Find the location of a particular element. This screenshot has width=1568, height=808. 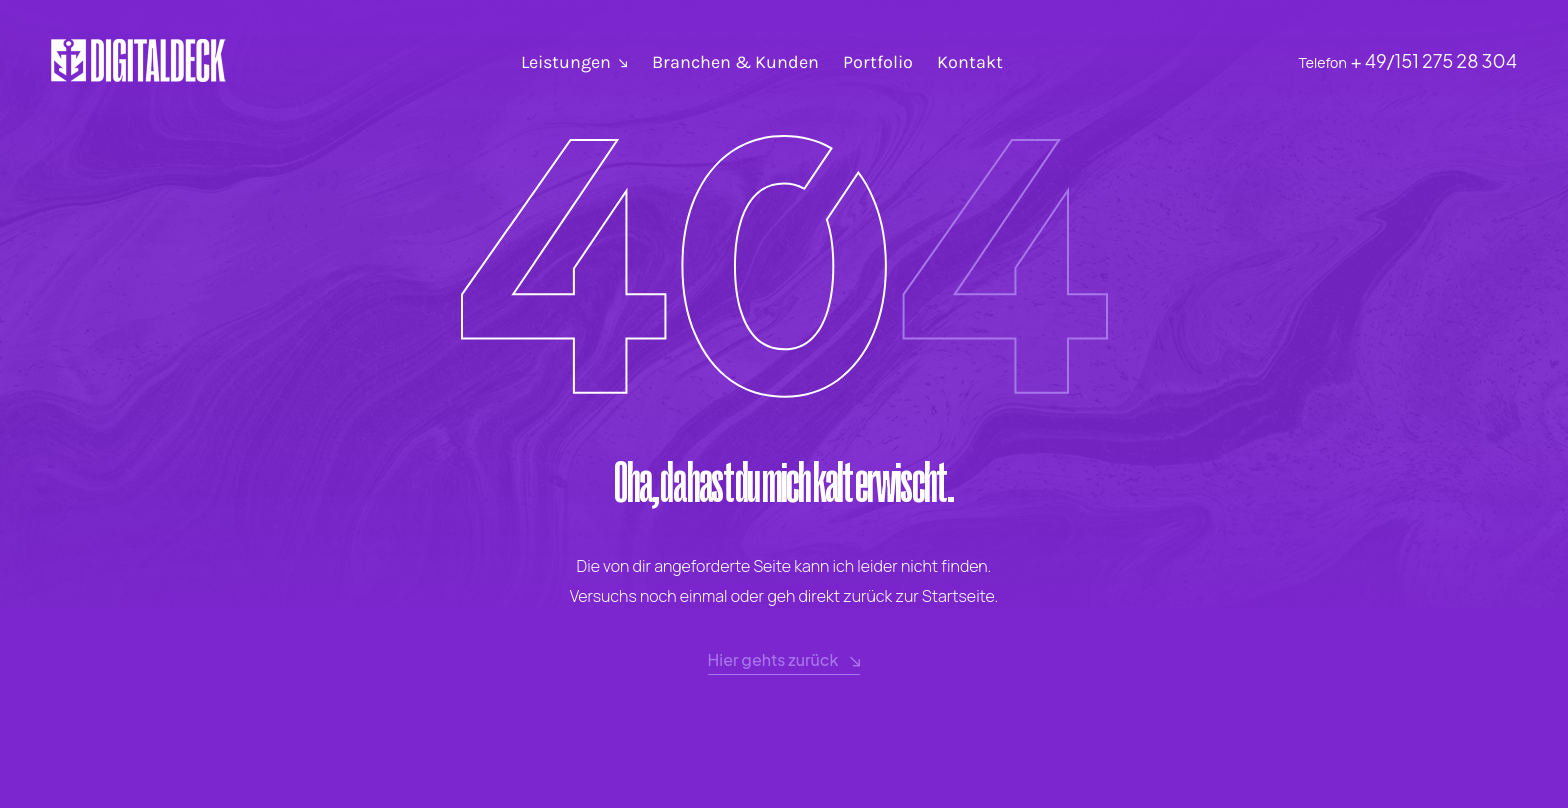

+ 49/151 275 28 304 is located at coordinates (1434, 60).